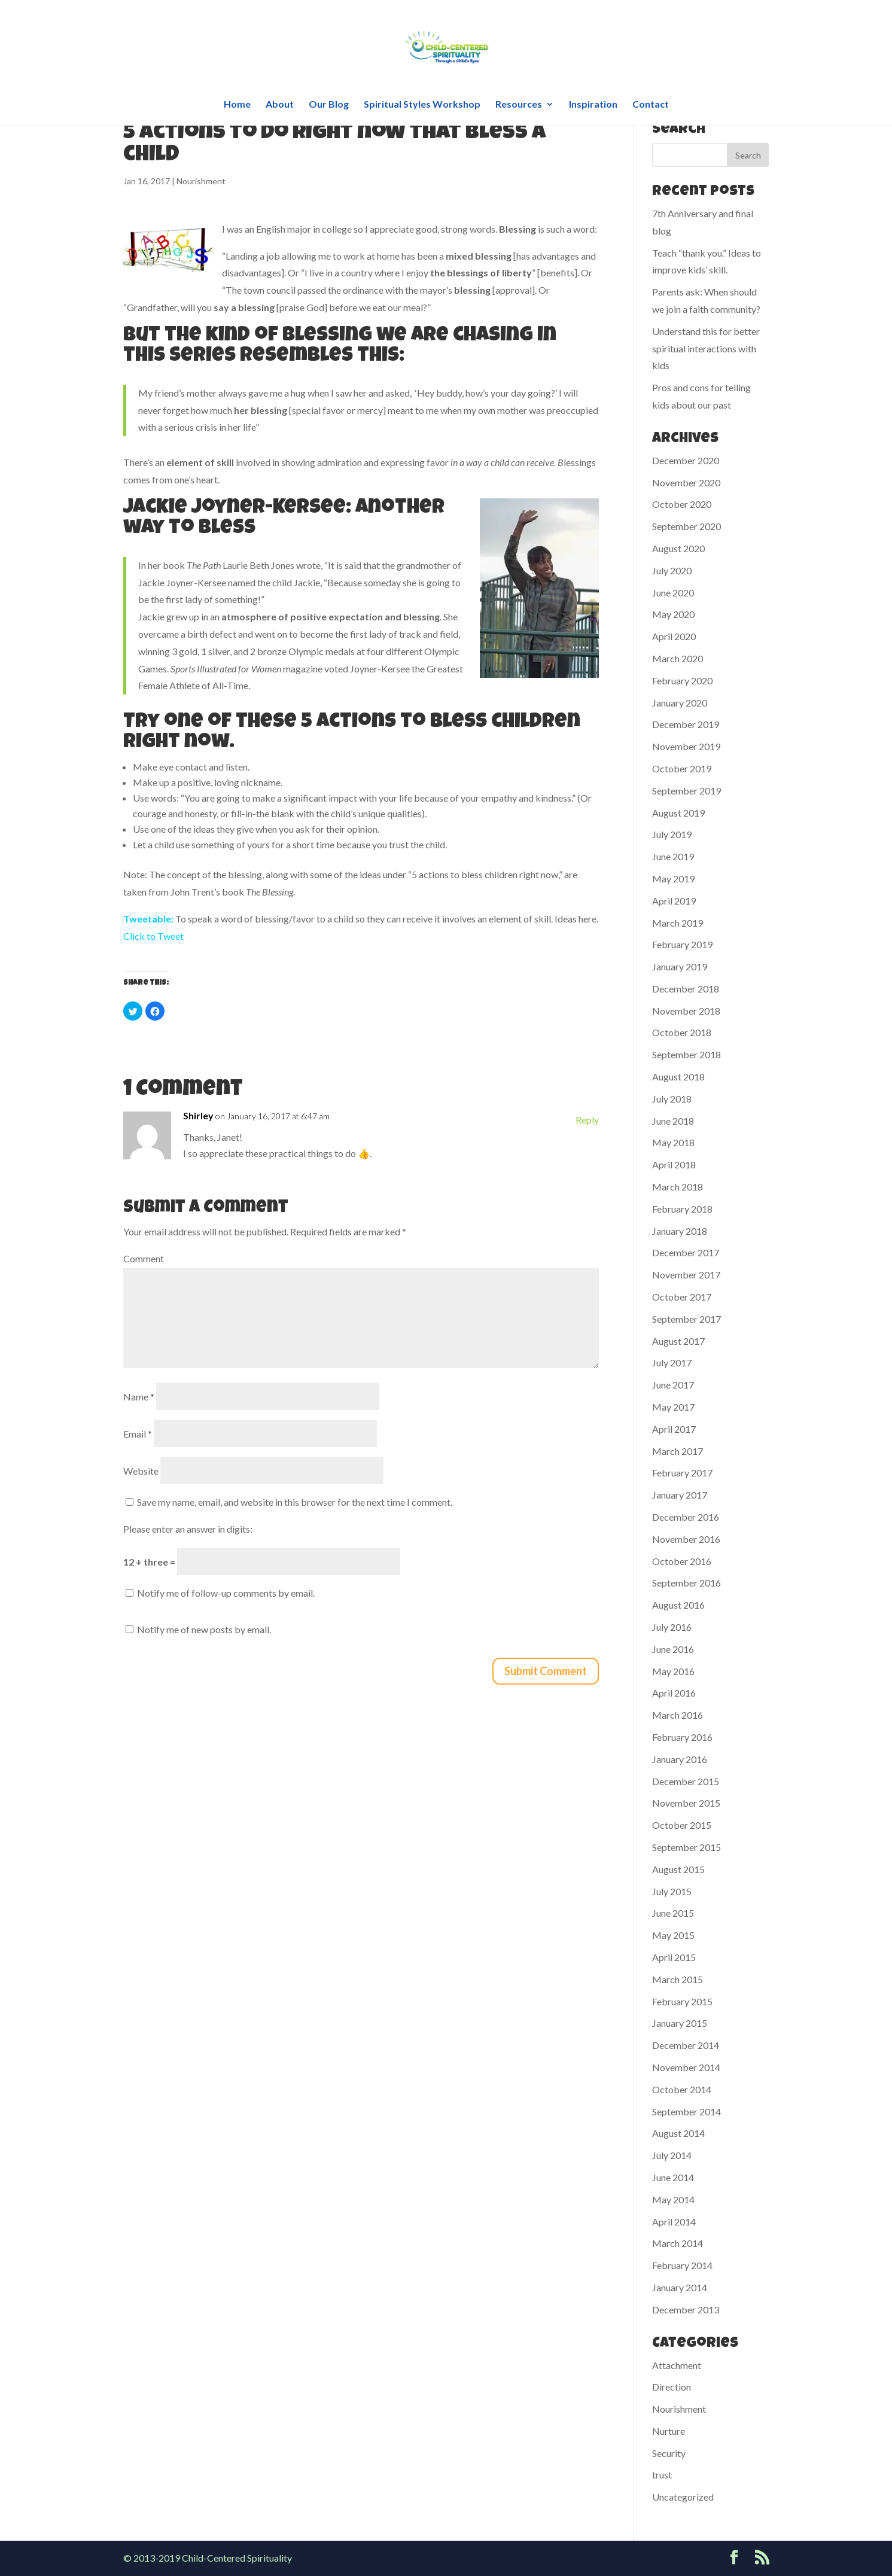  Describe the element at coordinates (686, 2111) in the screenshot. I see `September 2014` at that location.